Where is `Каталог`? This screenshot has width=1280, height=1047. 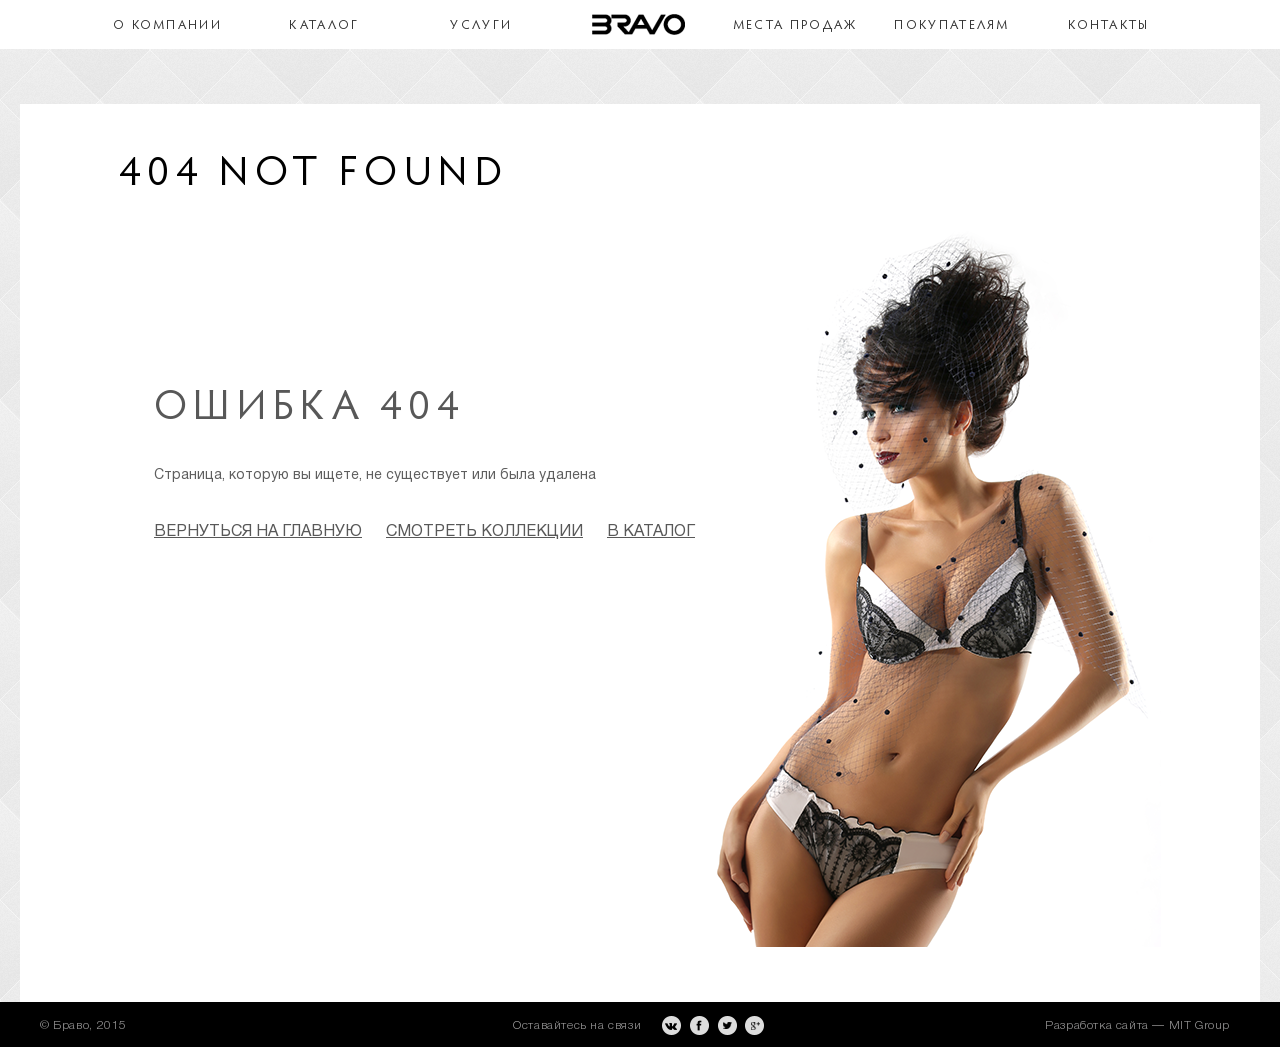
Каталог is located at coordinates (324, 25).